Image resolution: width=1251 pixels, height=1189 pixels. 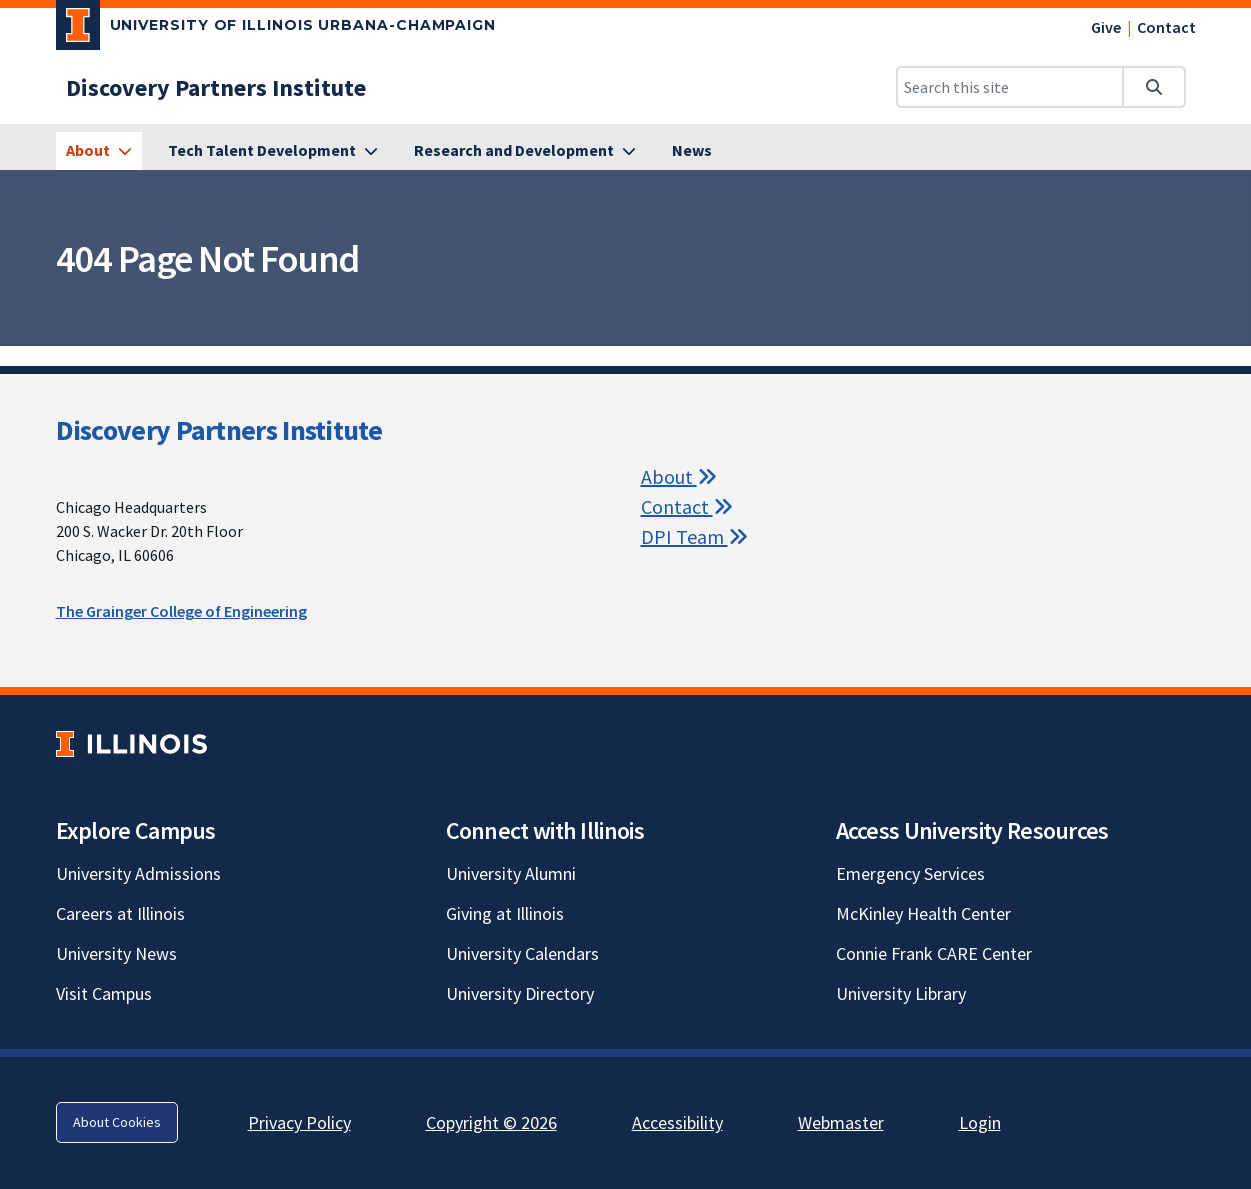 I want to click on Accessibility [Accessibility; Link opens in new tab], so click(x=677, y=1122).